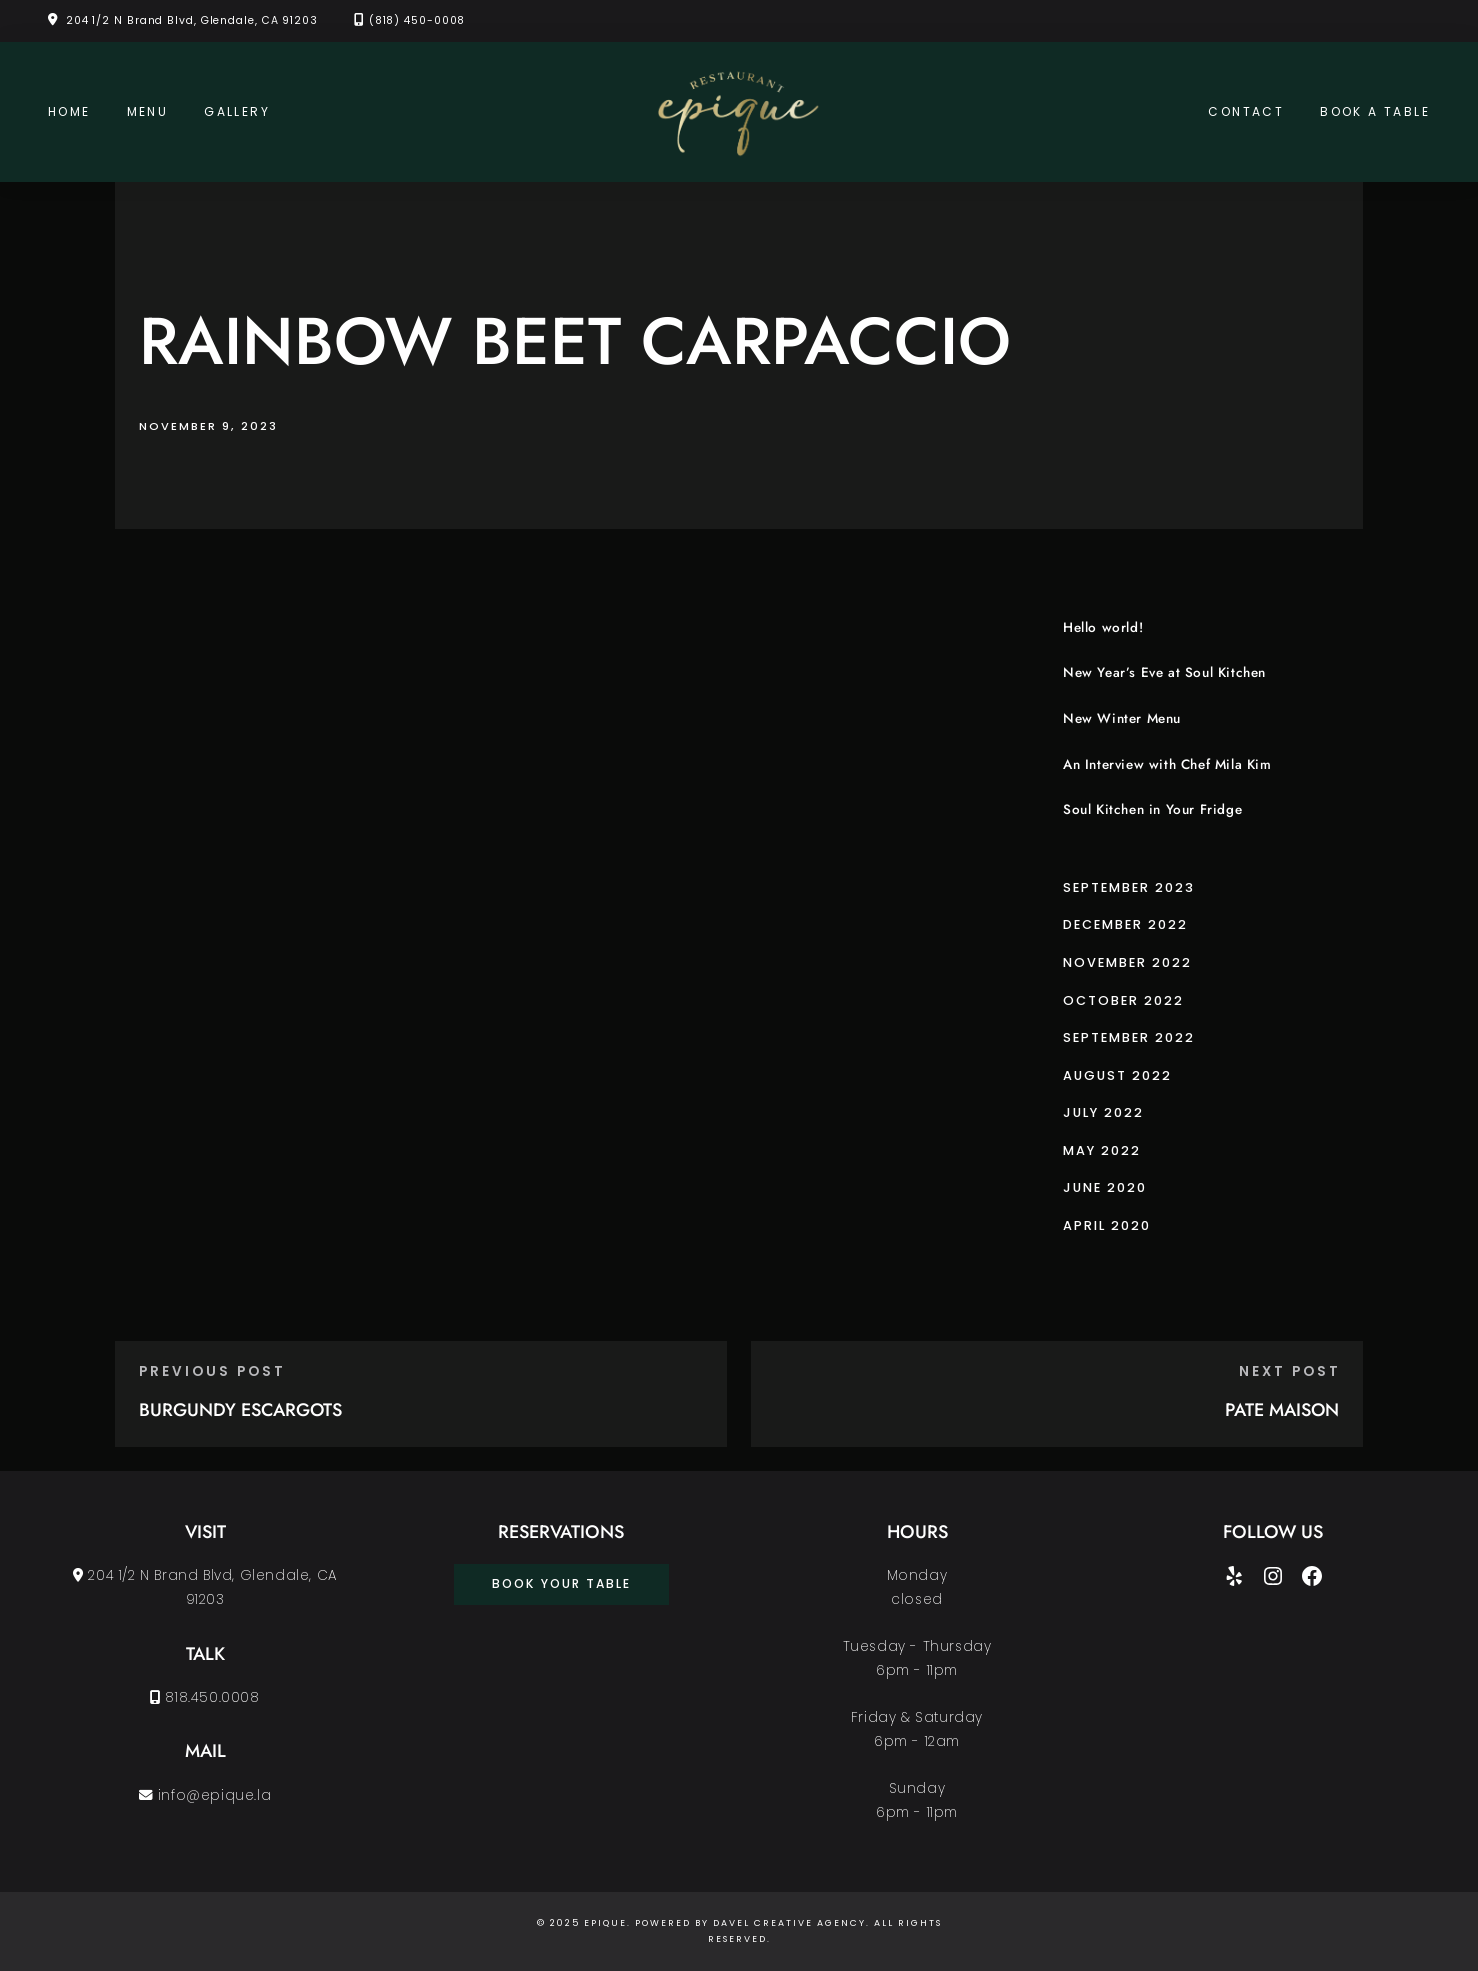 The image size is (1478, 1971). I want to click on Soul Kitchen in Your Fridge, so click(1152, 809).